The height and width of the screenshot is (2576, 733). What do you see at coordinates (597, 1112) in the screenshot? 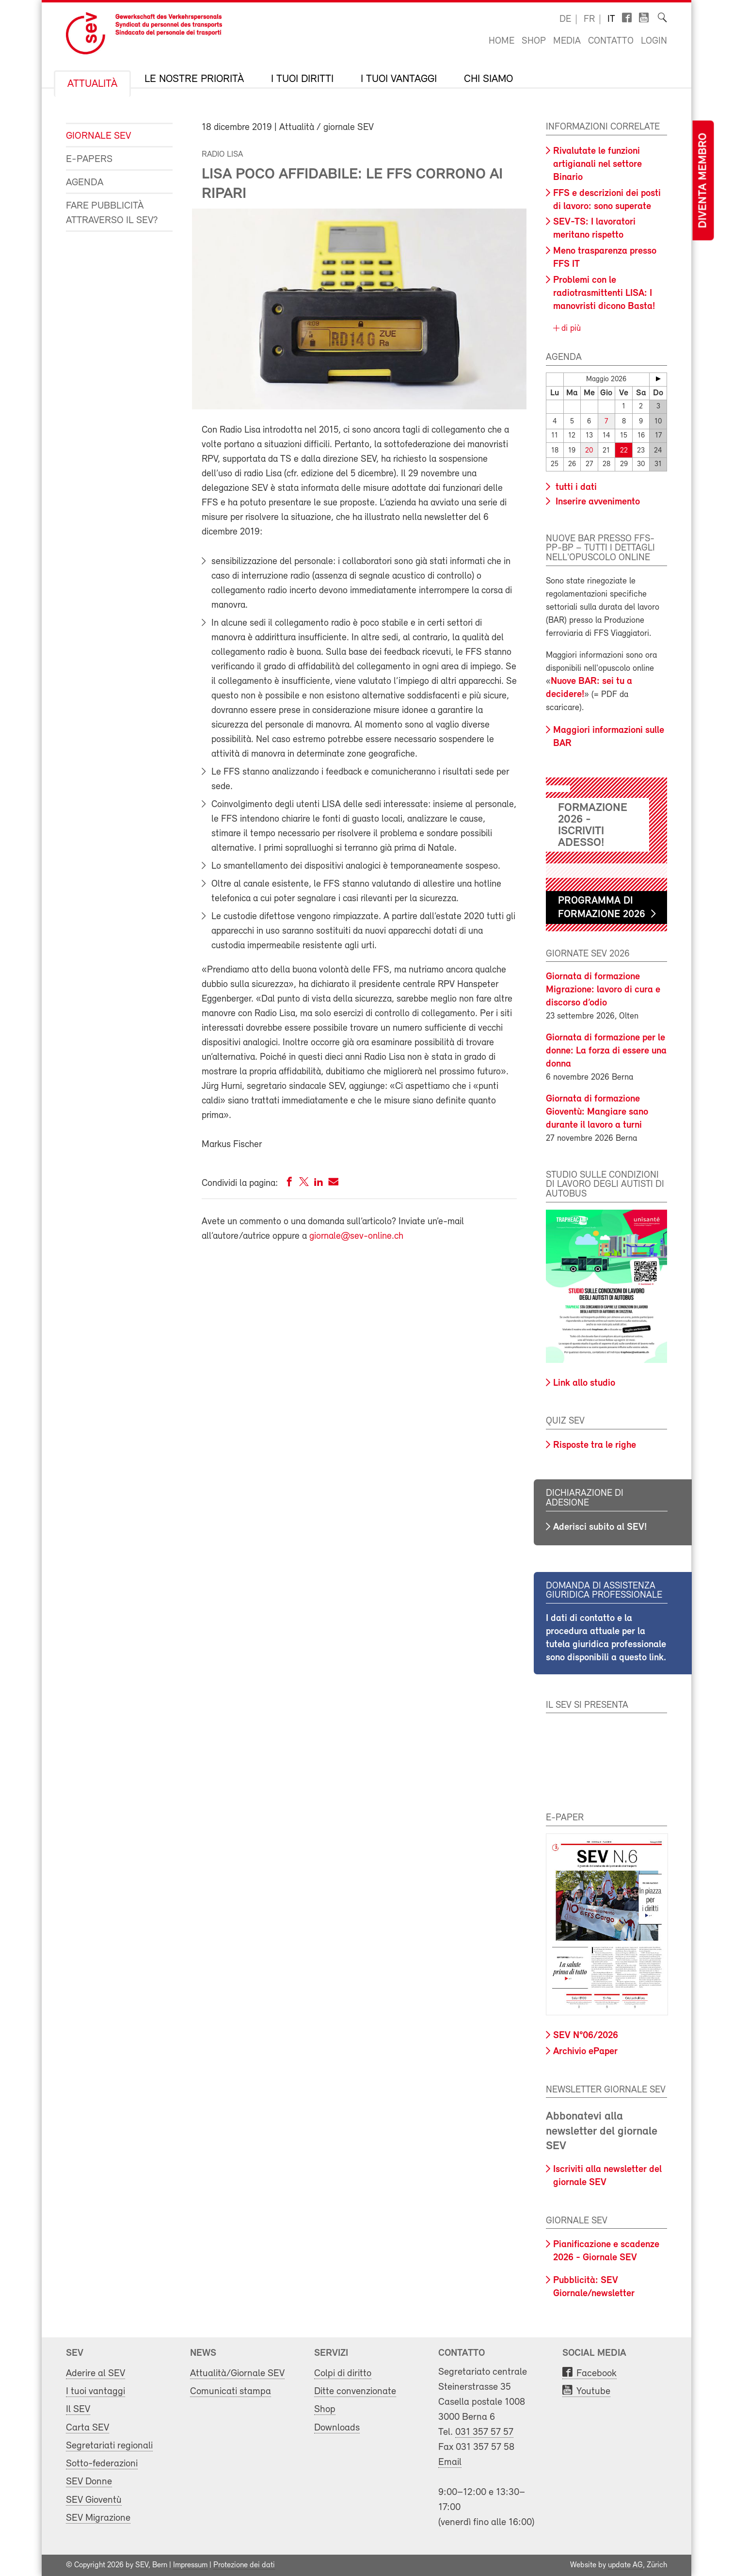
I see `Giornata di formazione Gioventù: Mangiare sano durante il lavoro a turni` at bounding box center [597, 1112].